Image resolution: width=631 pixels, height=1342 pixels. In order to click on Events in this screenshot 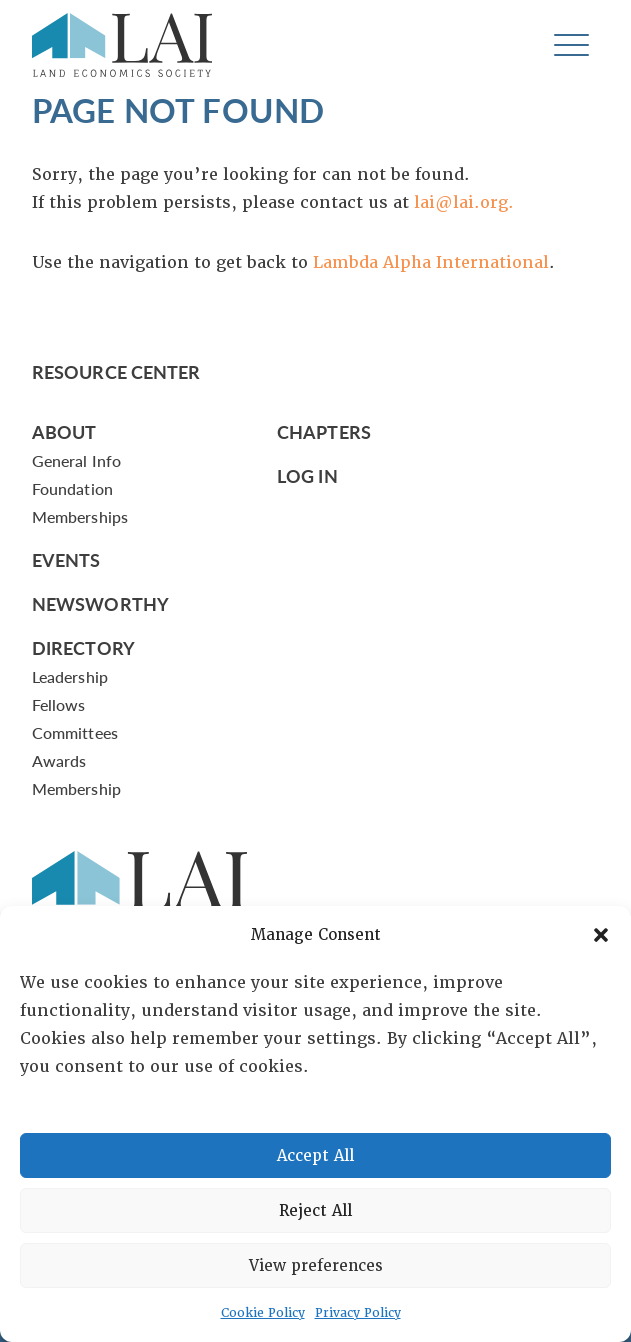, I will do `click(66, 559)`.